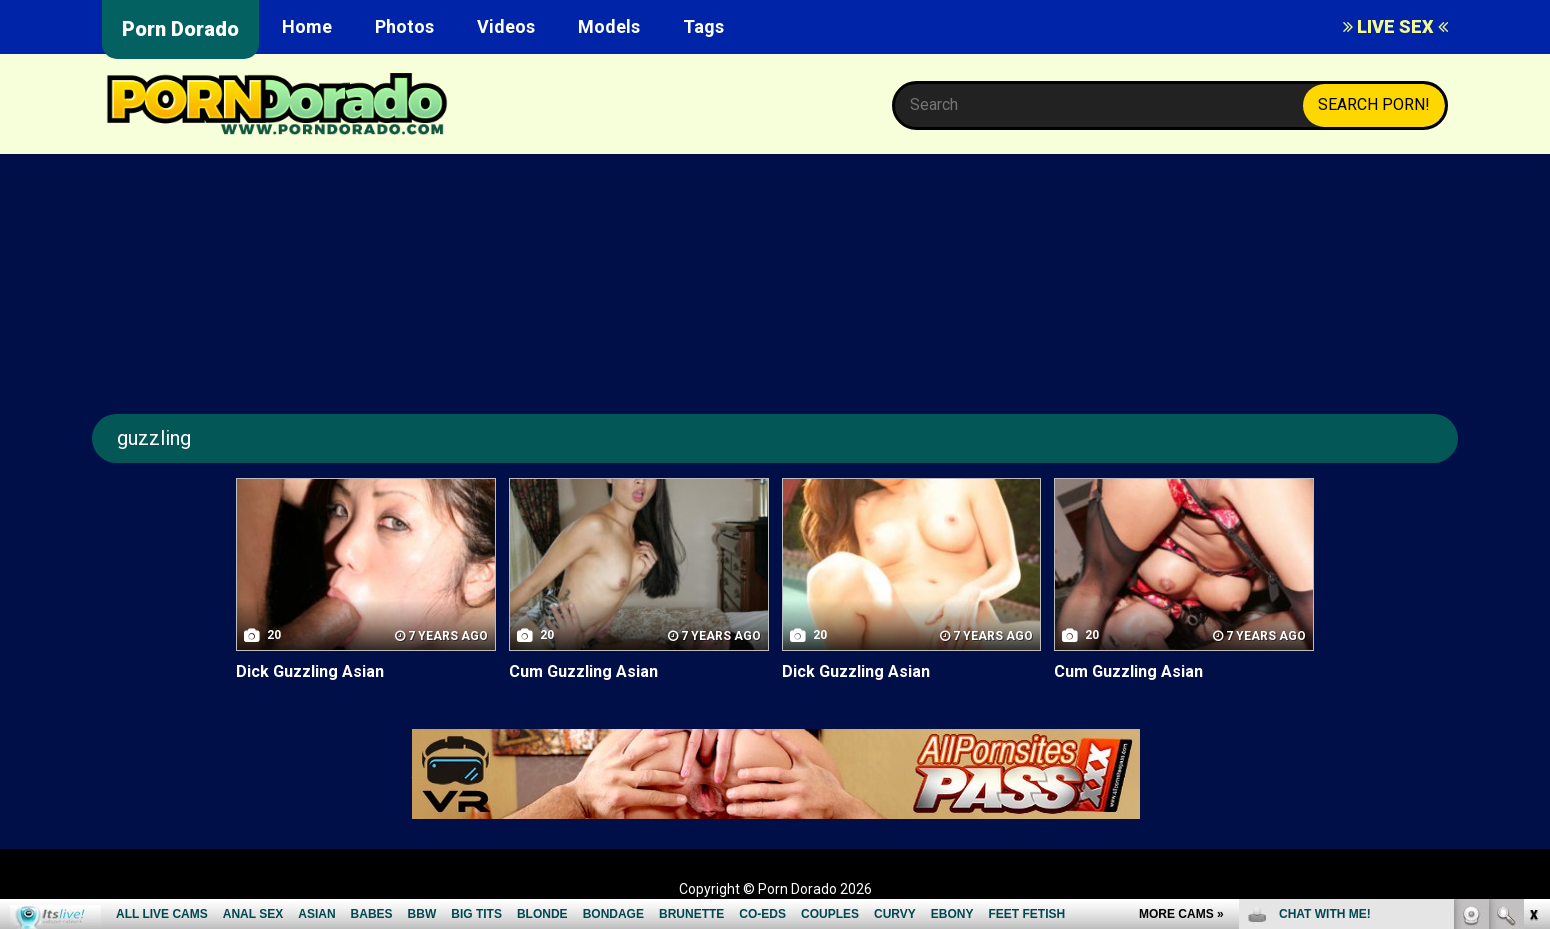 This screenshot has width=1550, height=929. Describe the element at coordinates (1395, 26) in the screenshot. I see `LIVE SEX` at that location.